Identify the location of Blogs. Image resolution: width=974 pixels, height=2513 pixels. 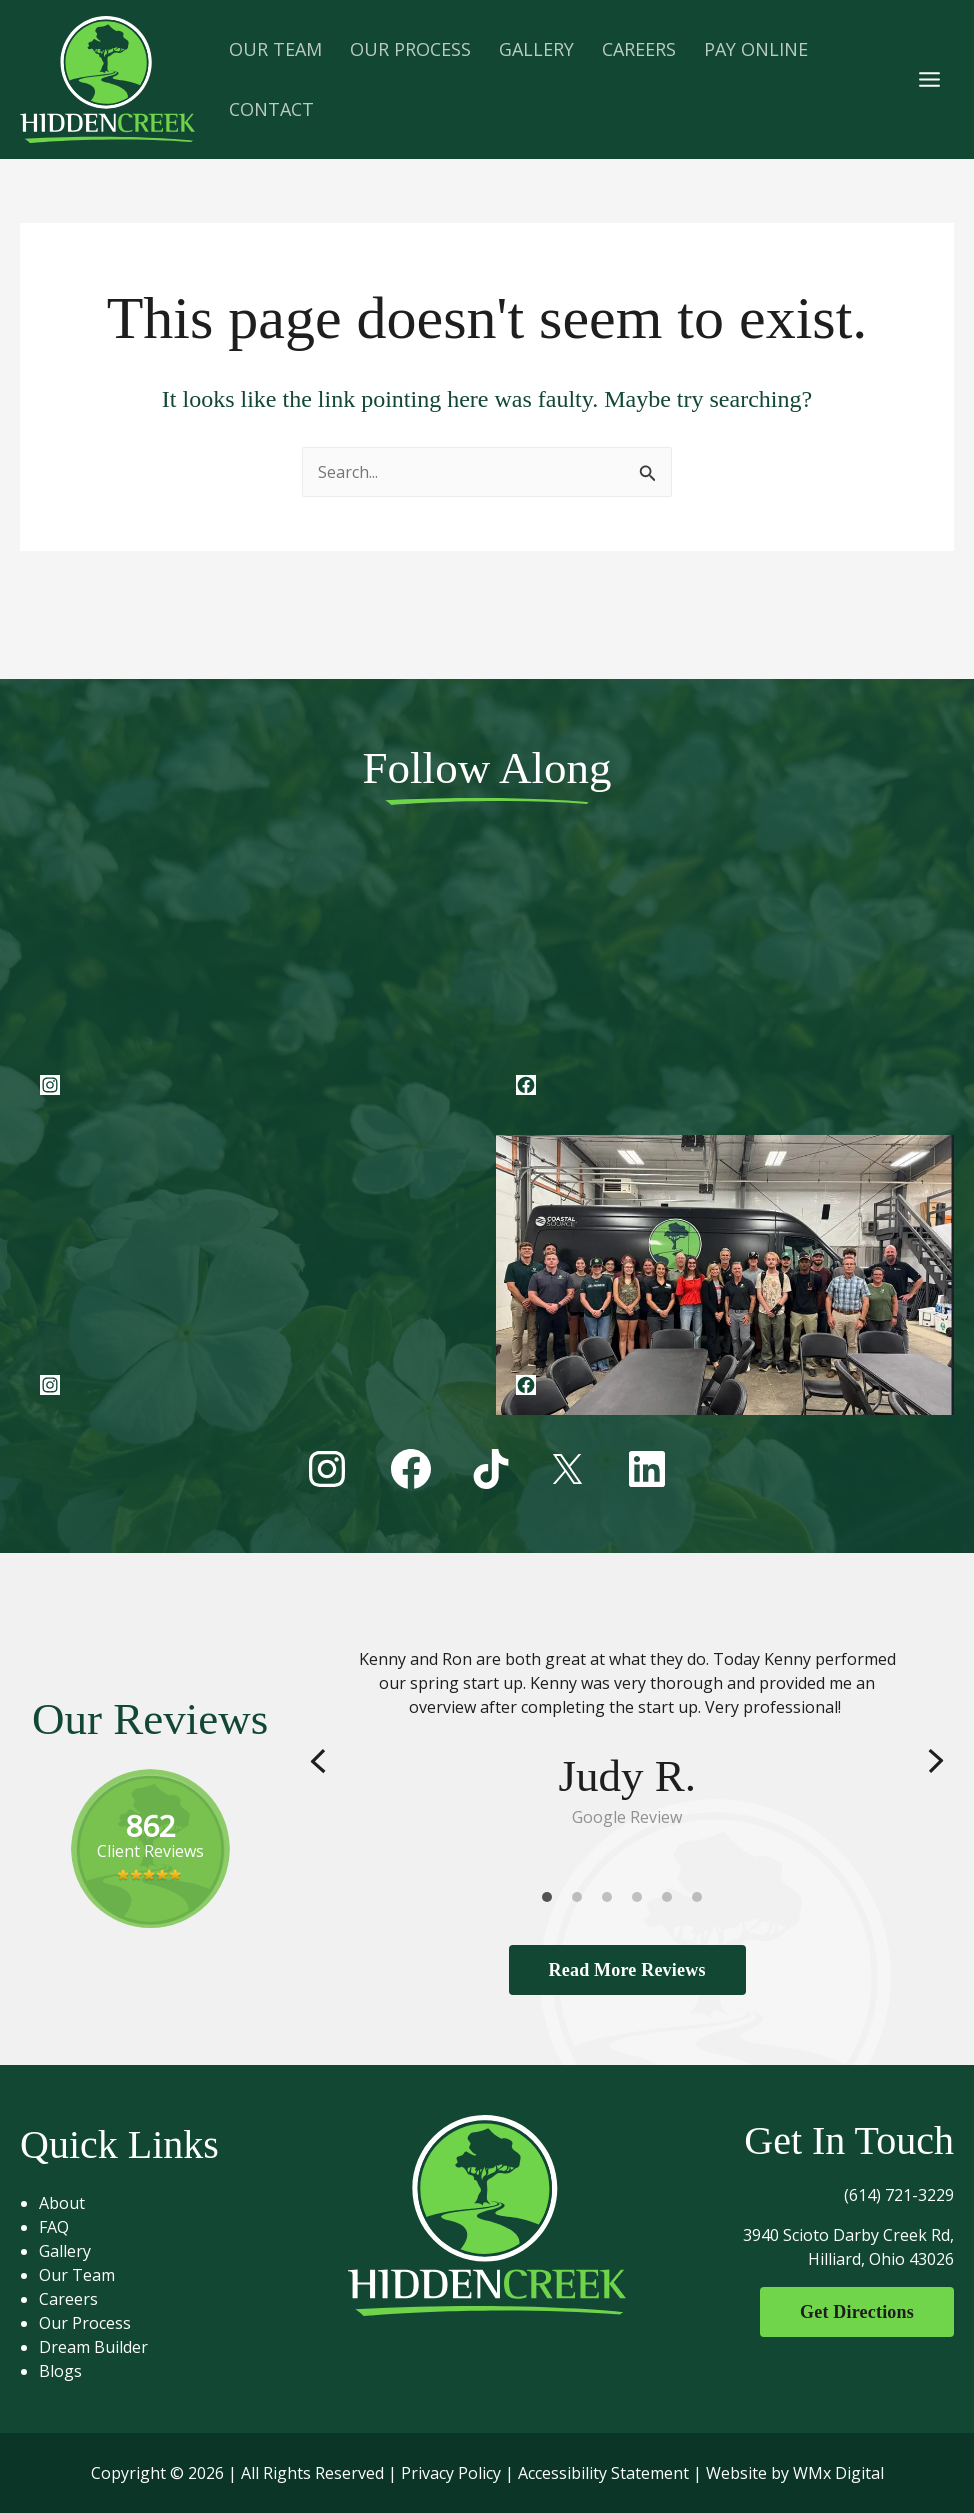
(60, 2371).